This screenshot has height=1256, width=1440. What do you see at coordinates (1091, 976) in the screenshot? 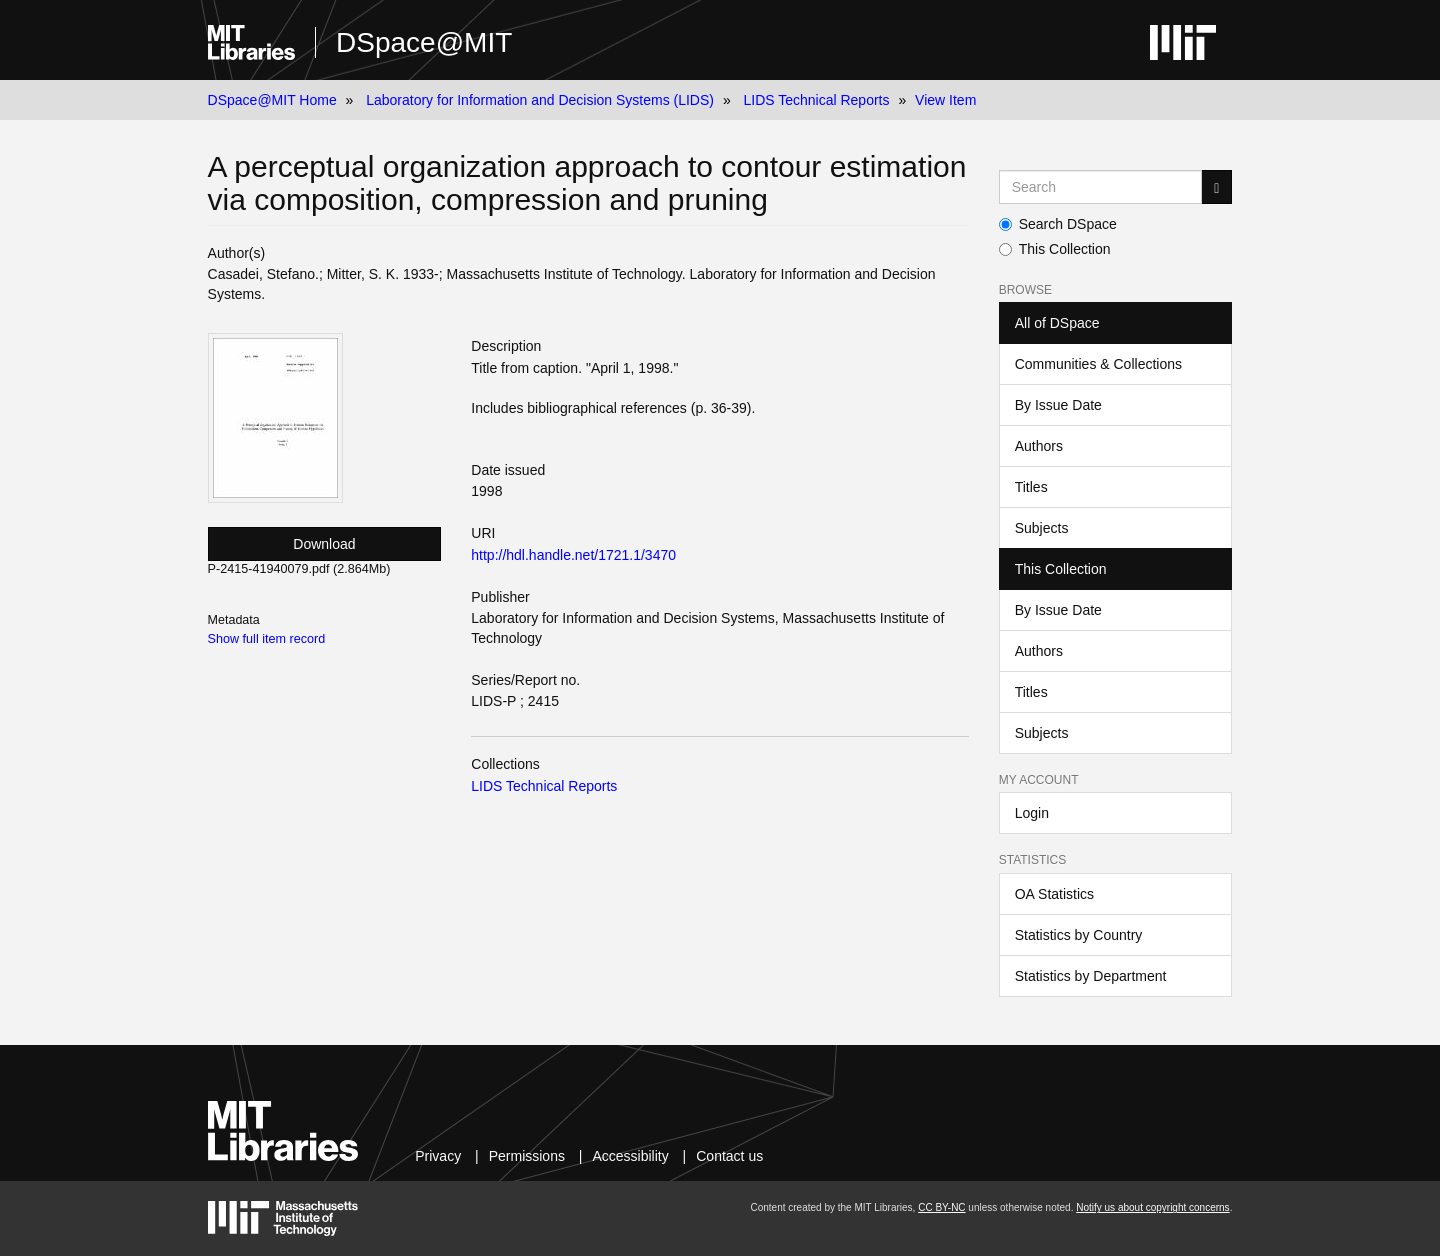
I see `Statistics by Department` at bounding box center [1091, 976].